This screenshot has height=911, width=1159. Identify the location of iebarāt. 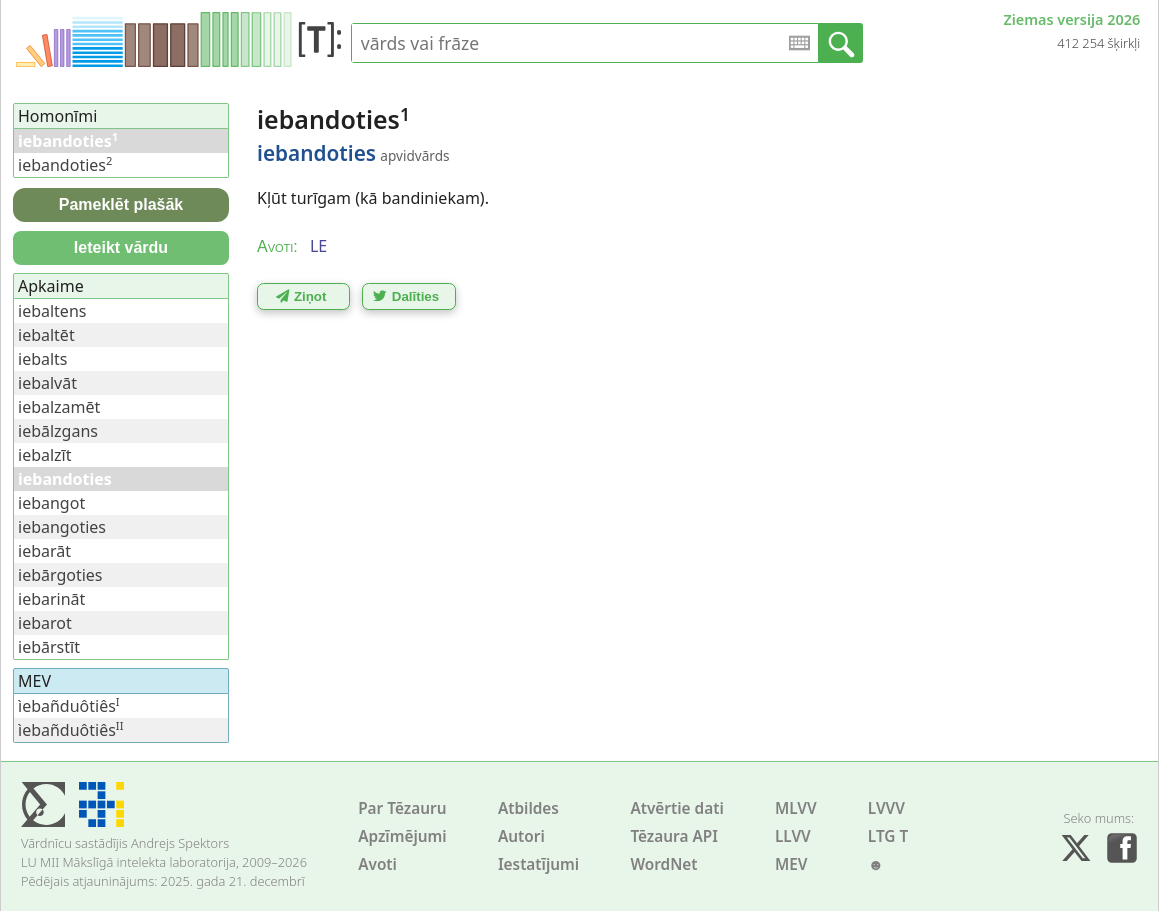
(44, 551).